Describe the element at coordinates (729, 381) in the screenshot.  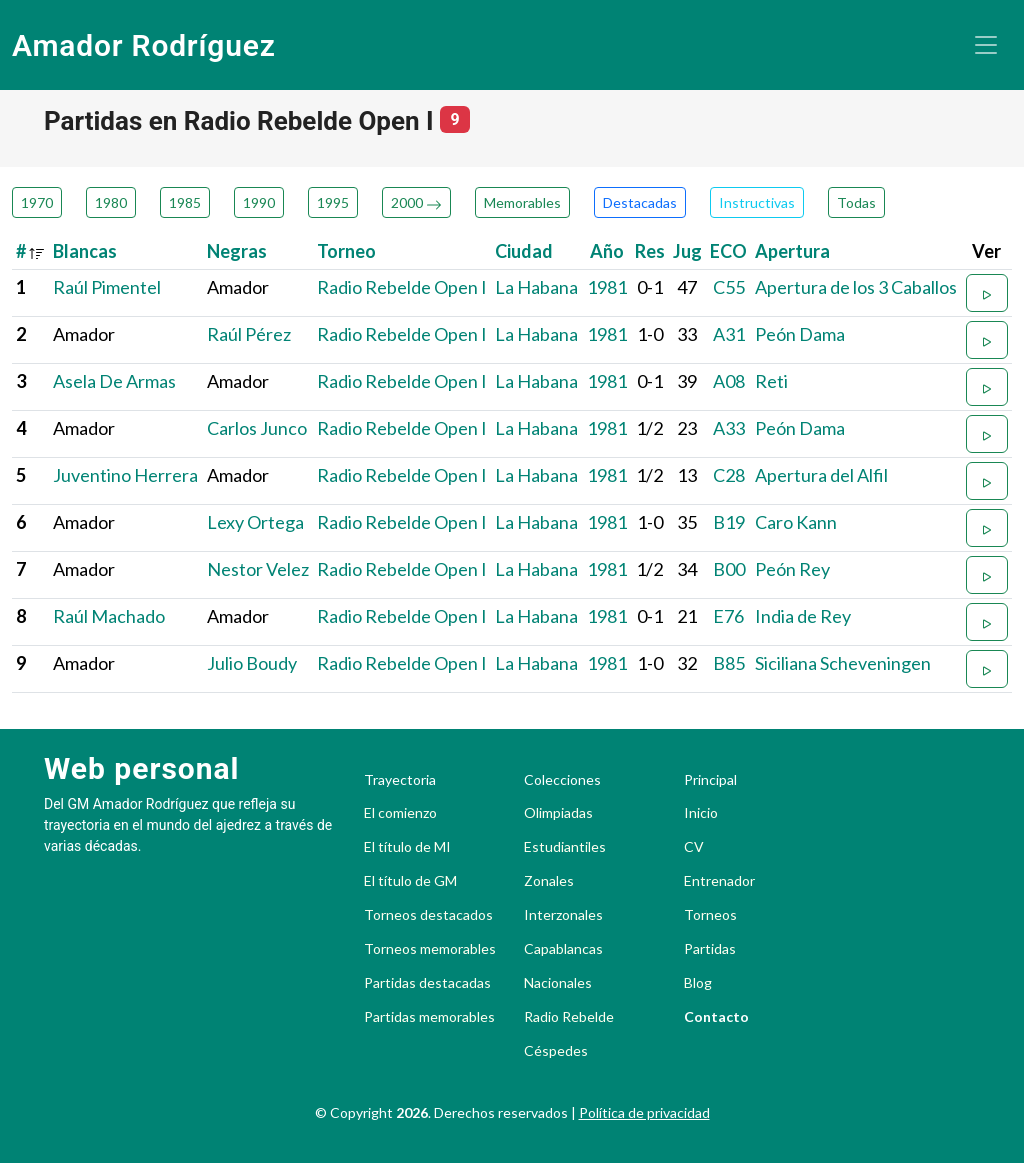
I see `A08` at that location.